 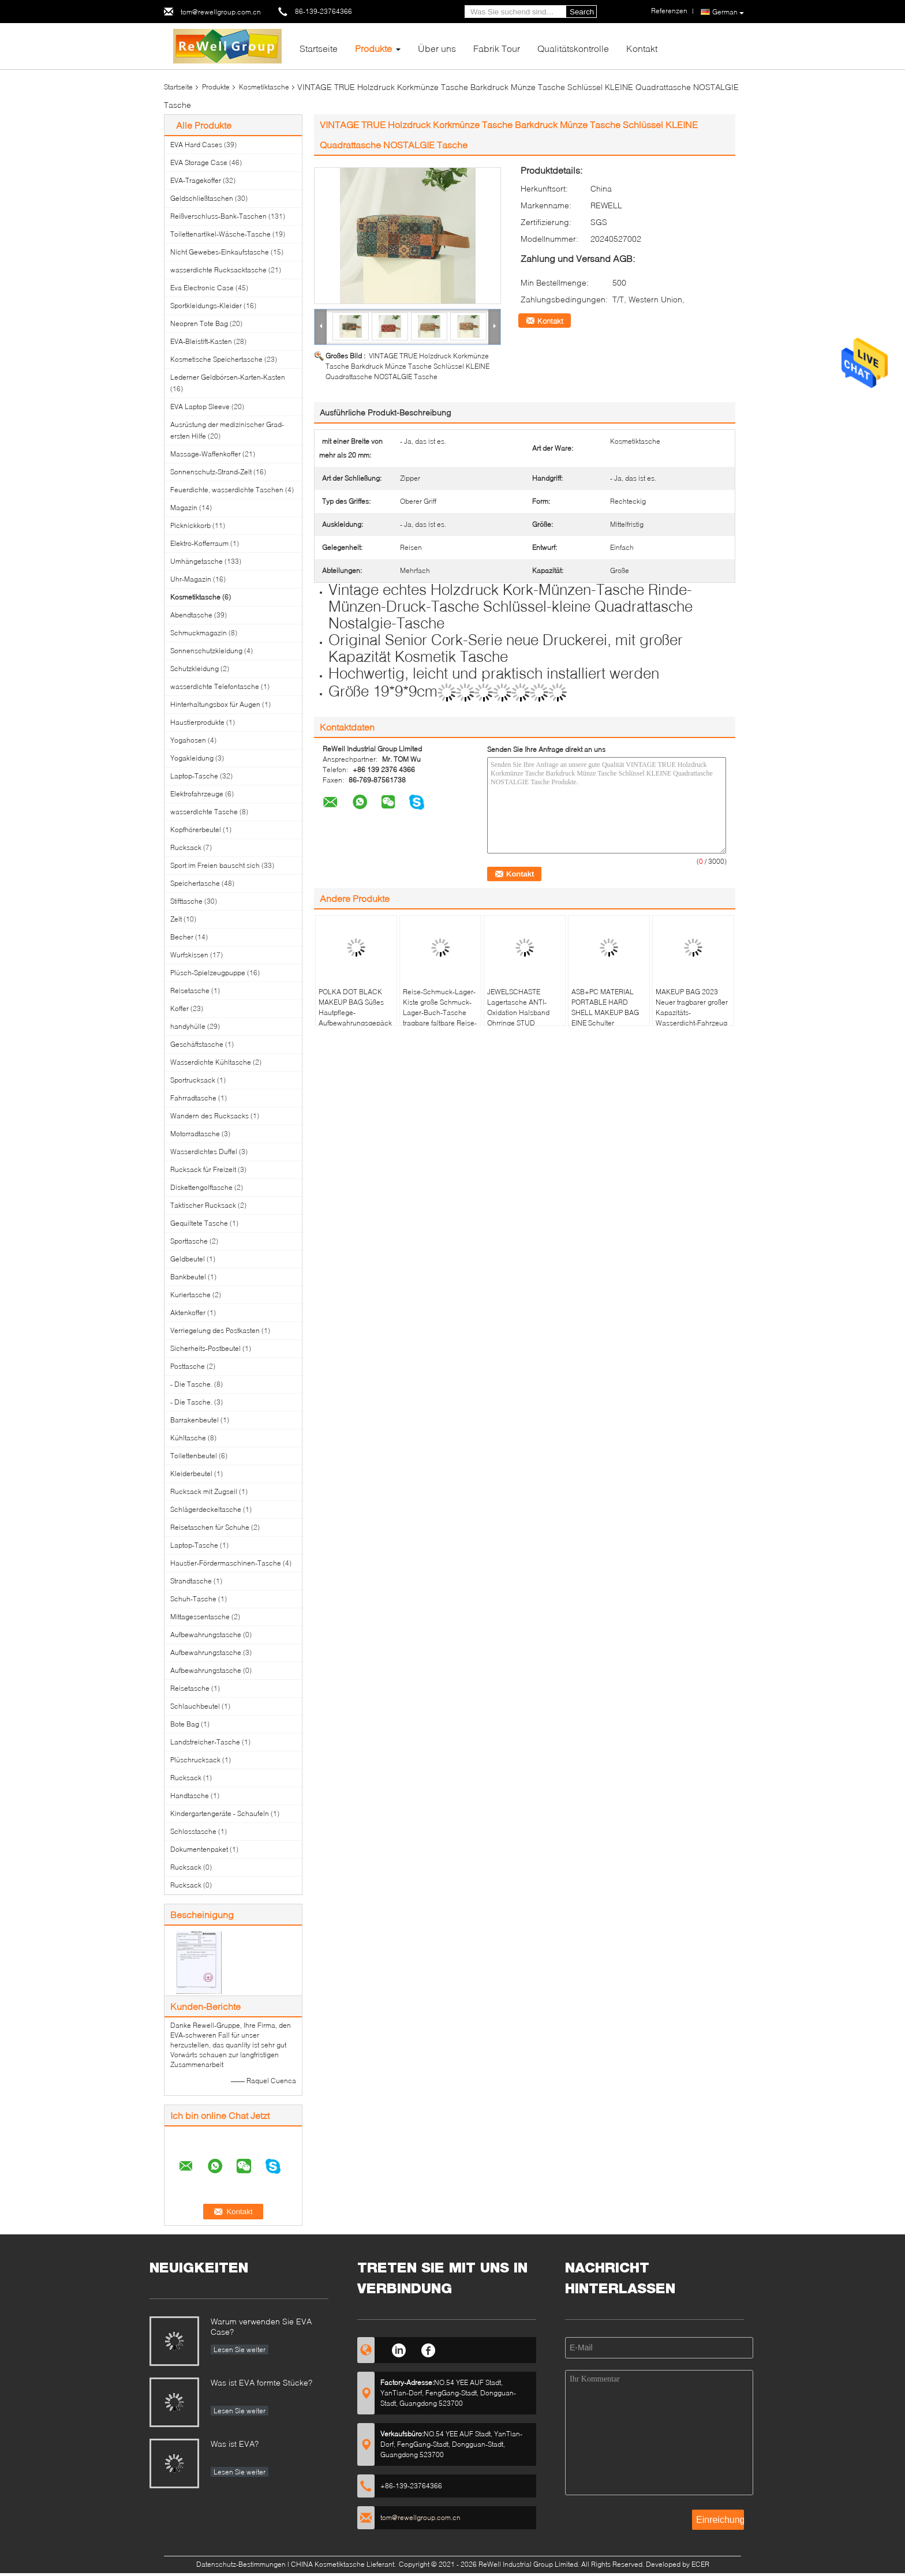 I want to click on Sportkleidungs-Kleider, so click(x=206, y=305).